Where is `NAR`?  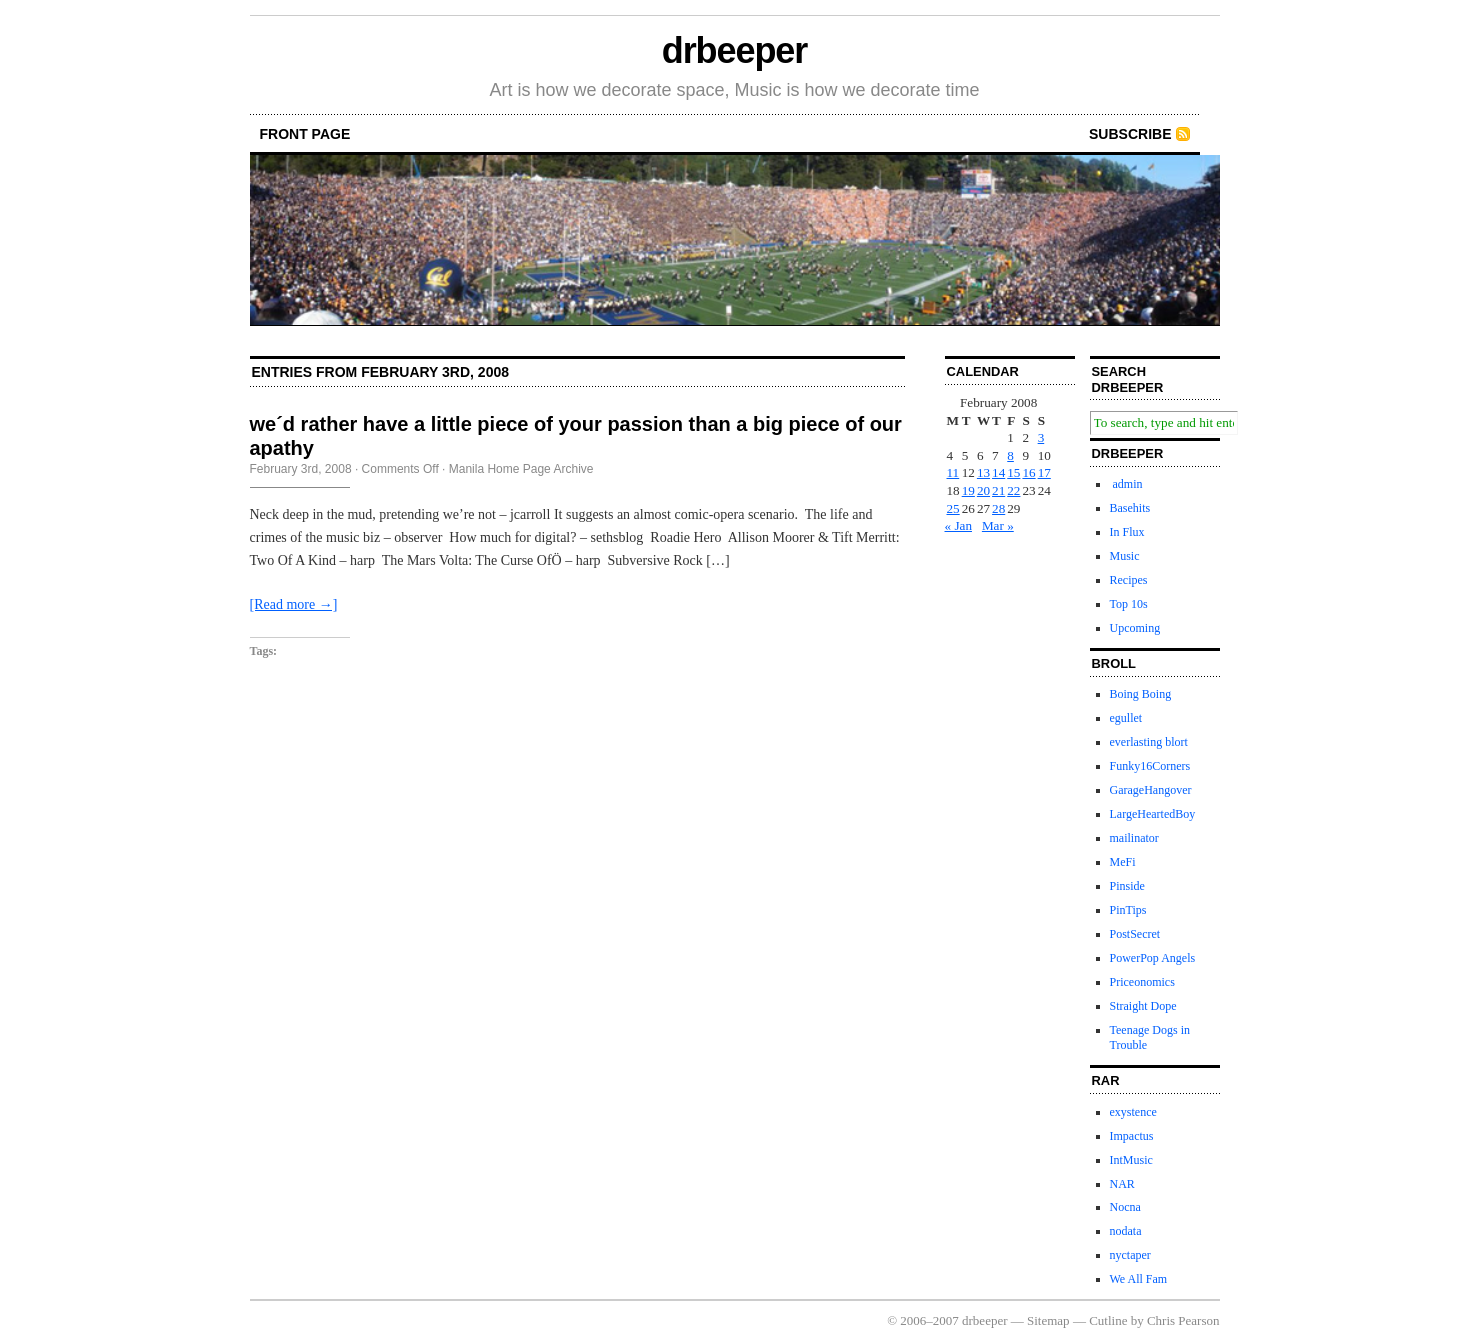
NAR is located at coordinates (1122, 1184).